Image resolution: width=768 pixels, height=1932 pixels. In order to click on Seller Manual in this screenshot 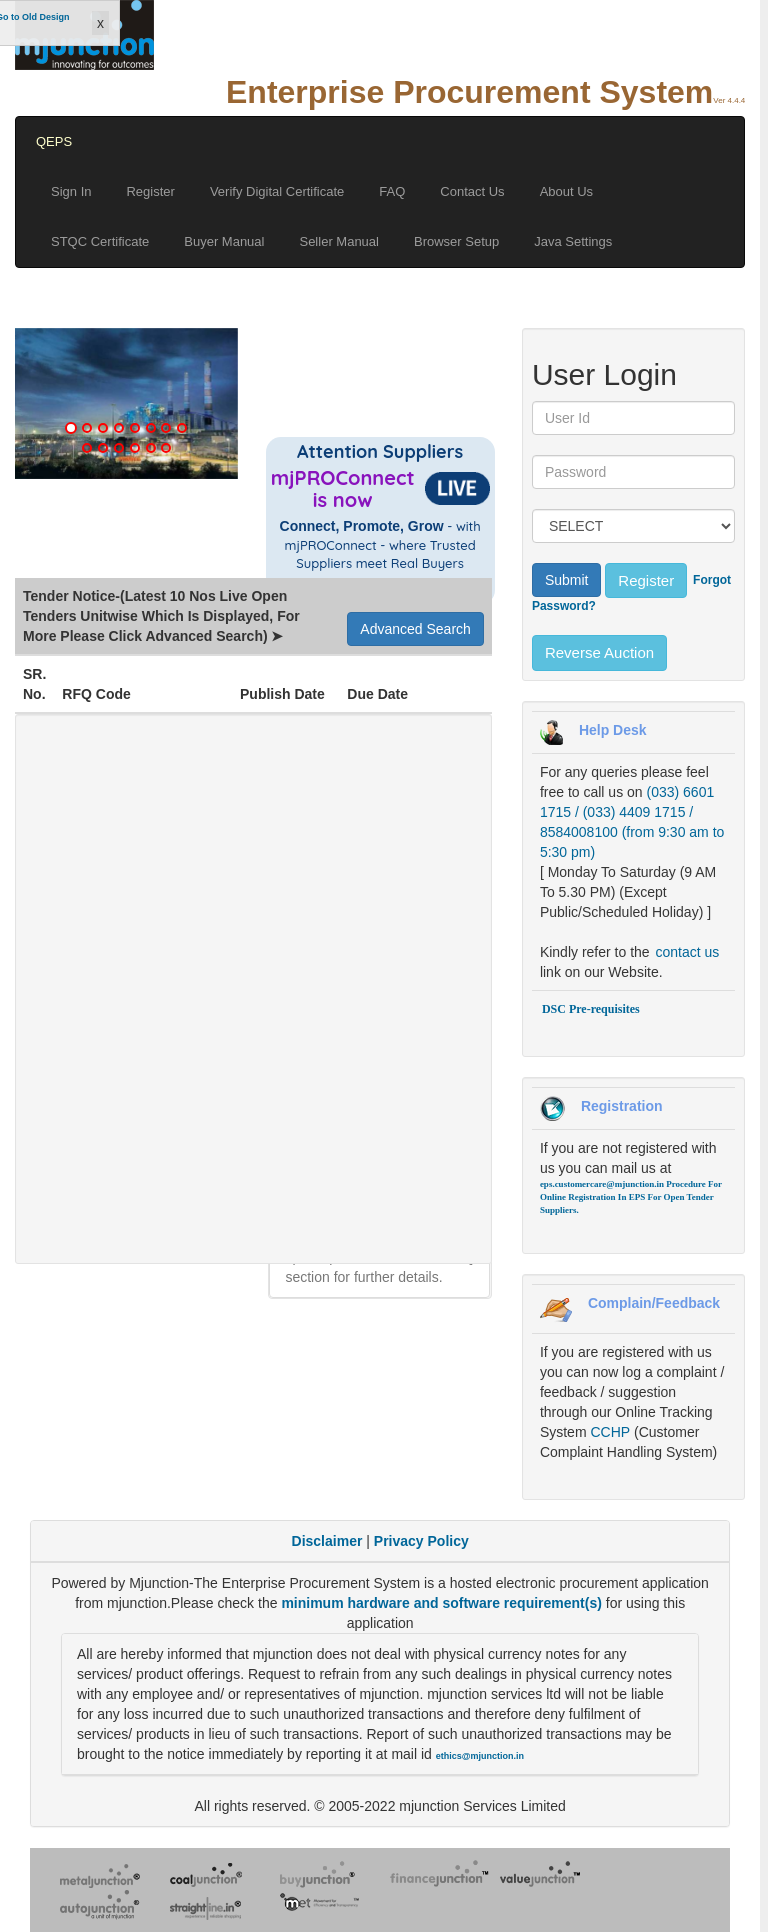, I will do `click(339, 241)`.